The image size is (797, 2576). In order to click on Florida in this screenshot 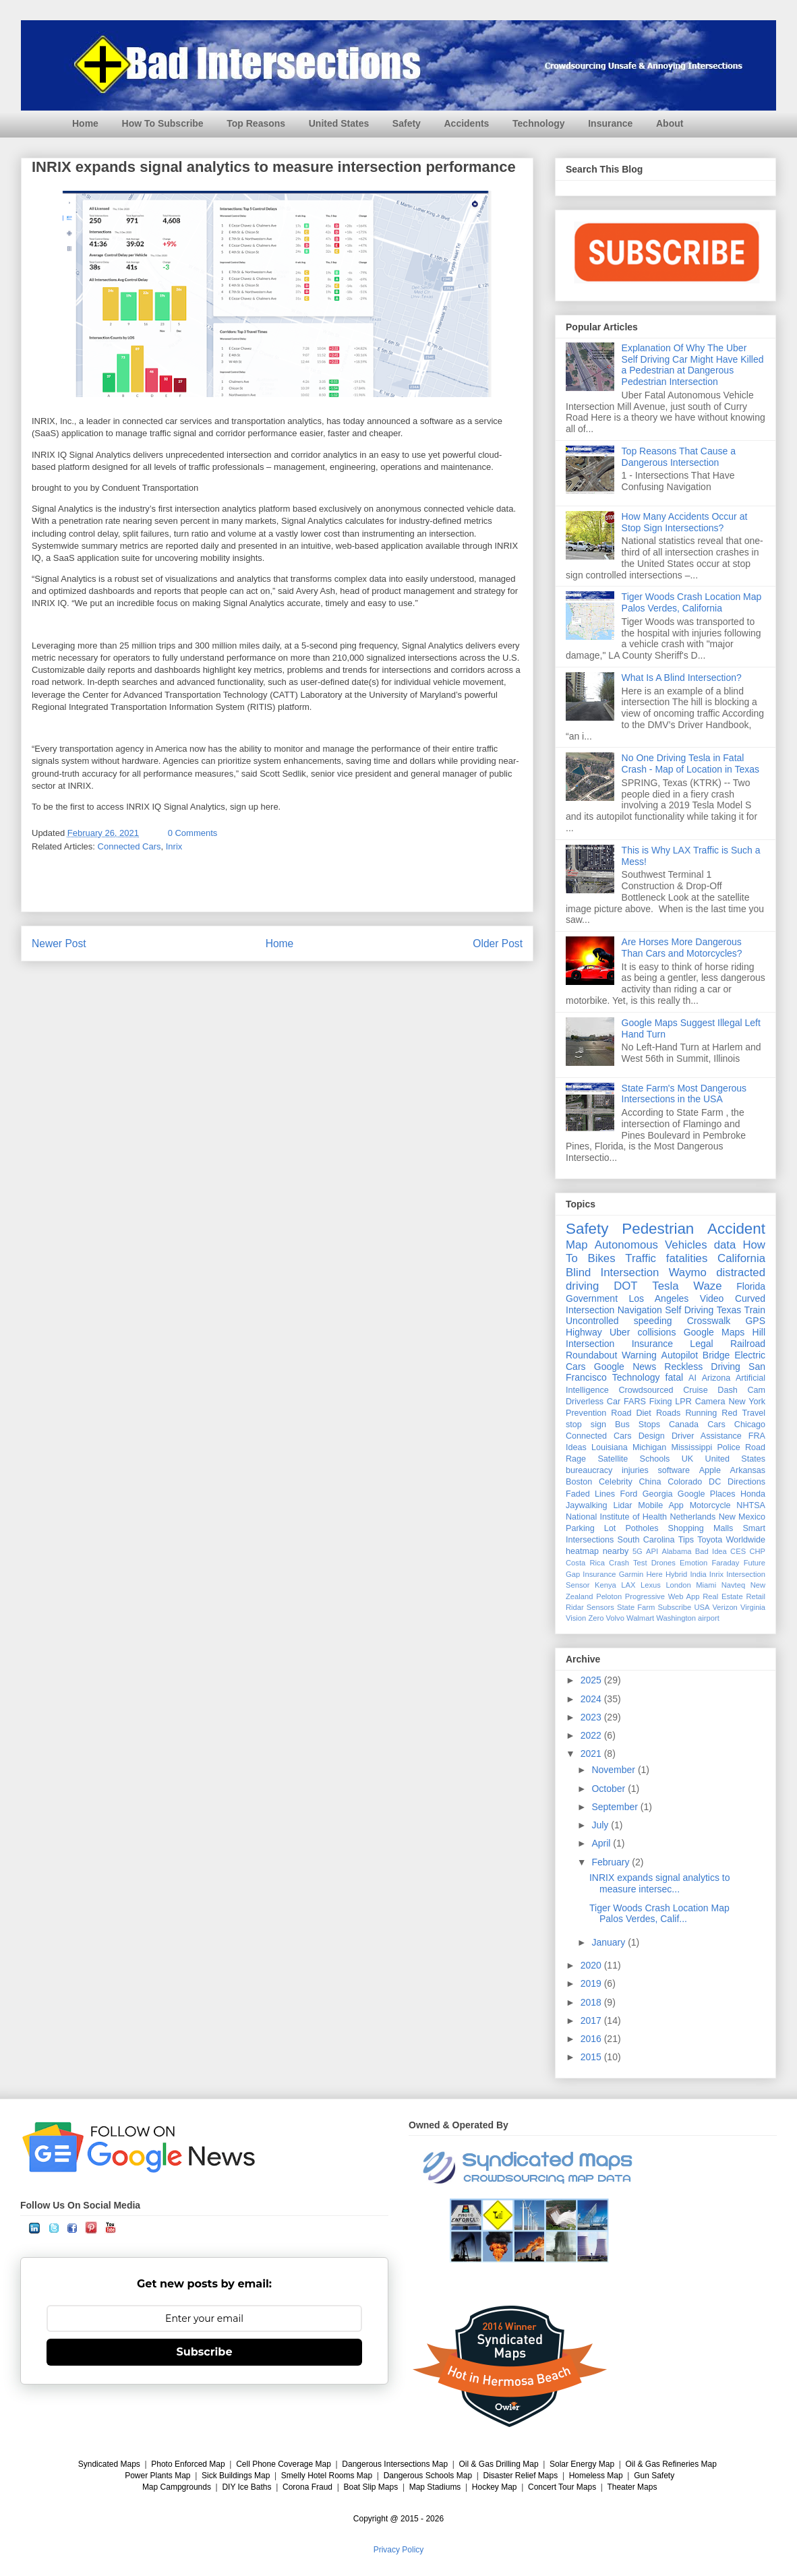, I will do `click(750, 1286)`.